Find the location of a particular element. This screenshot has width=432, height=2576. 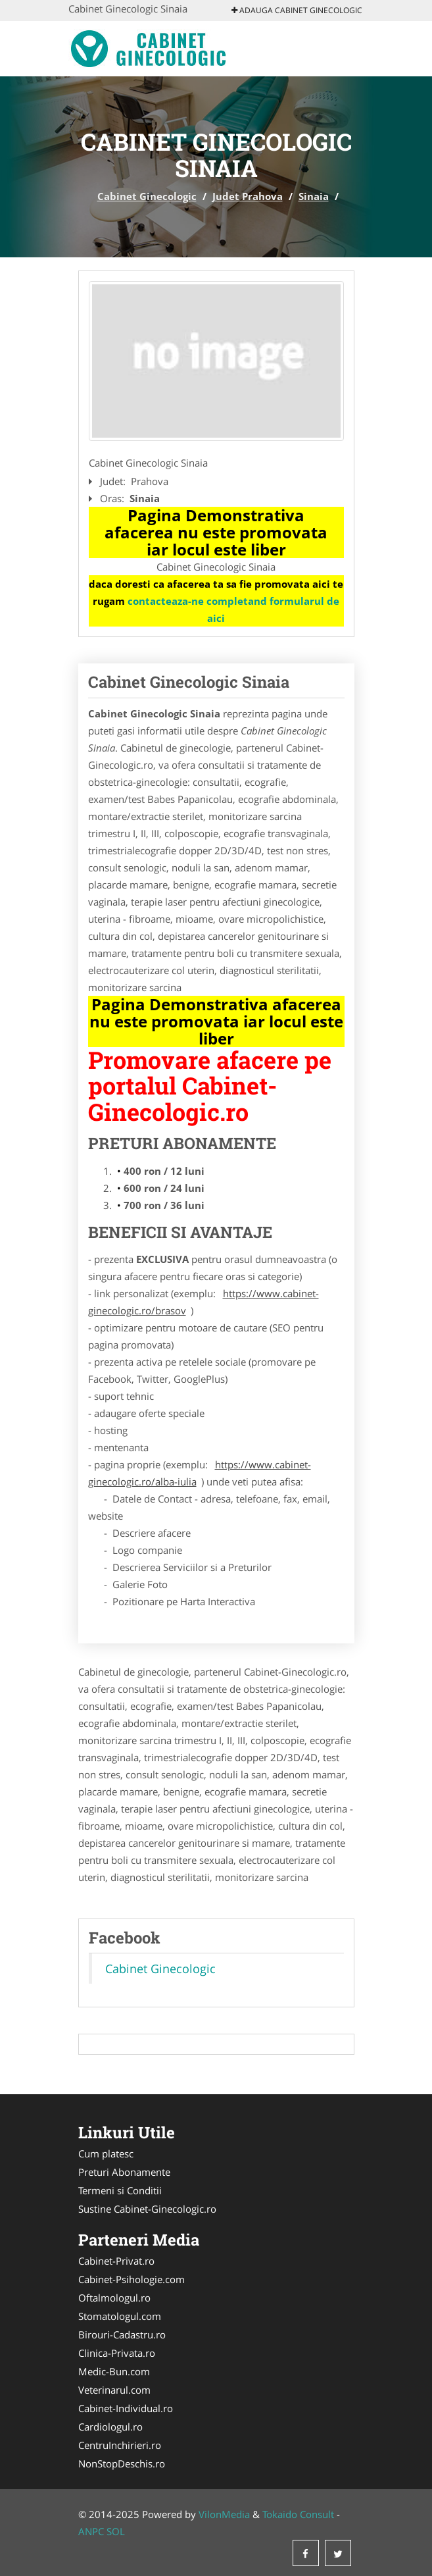

Oftalmologul.ro is located at coordinates (114, 2298).